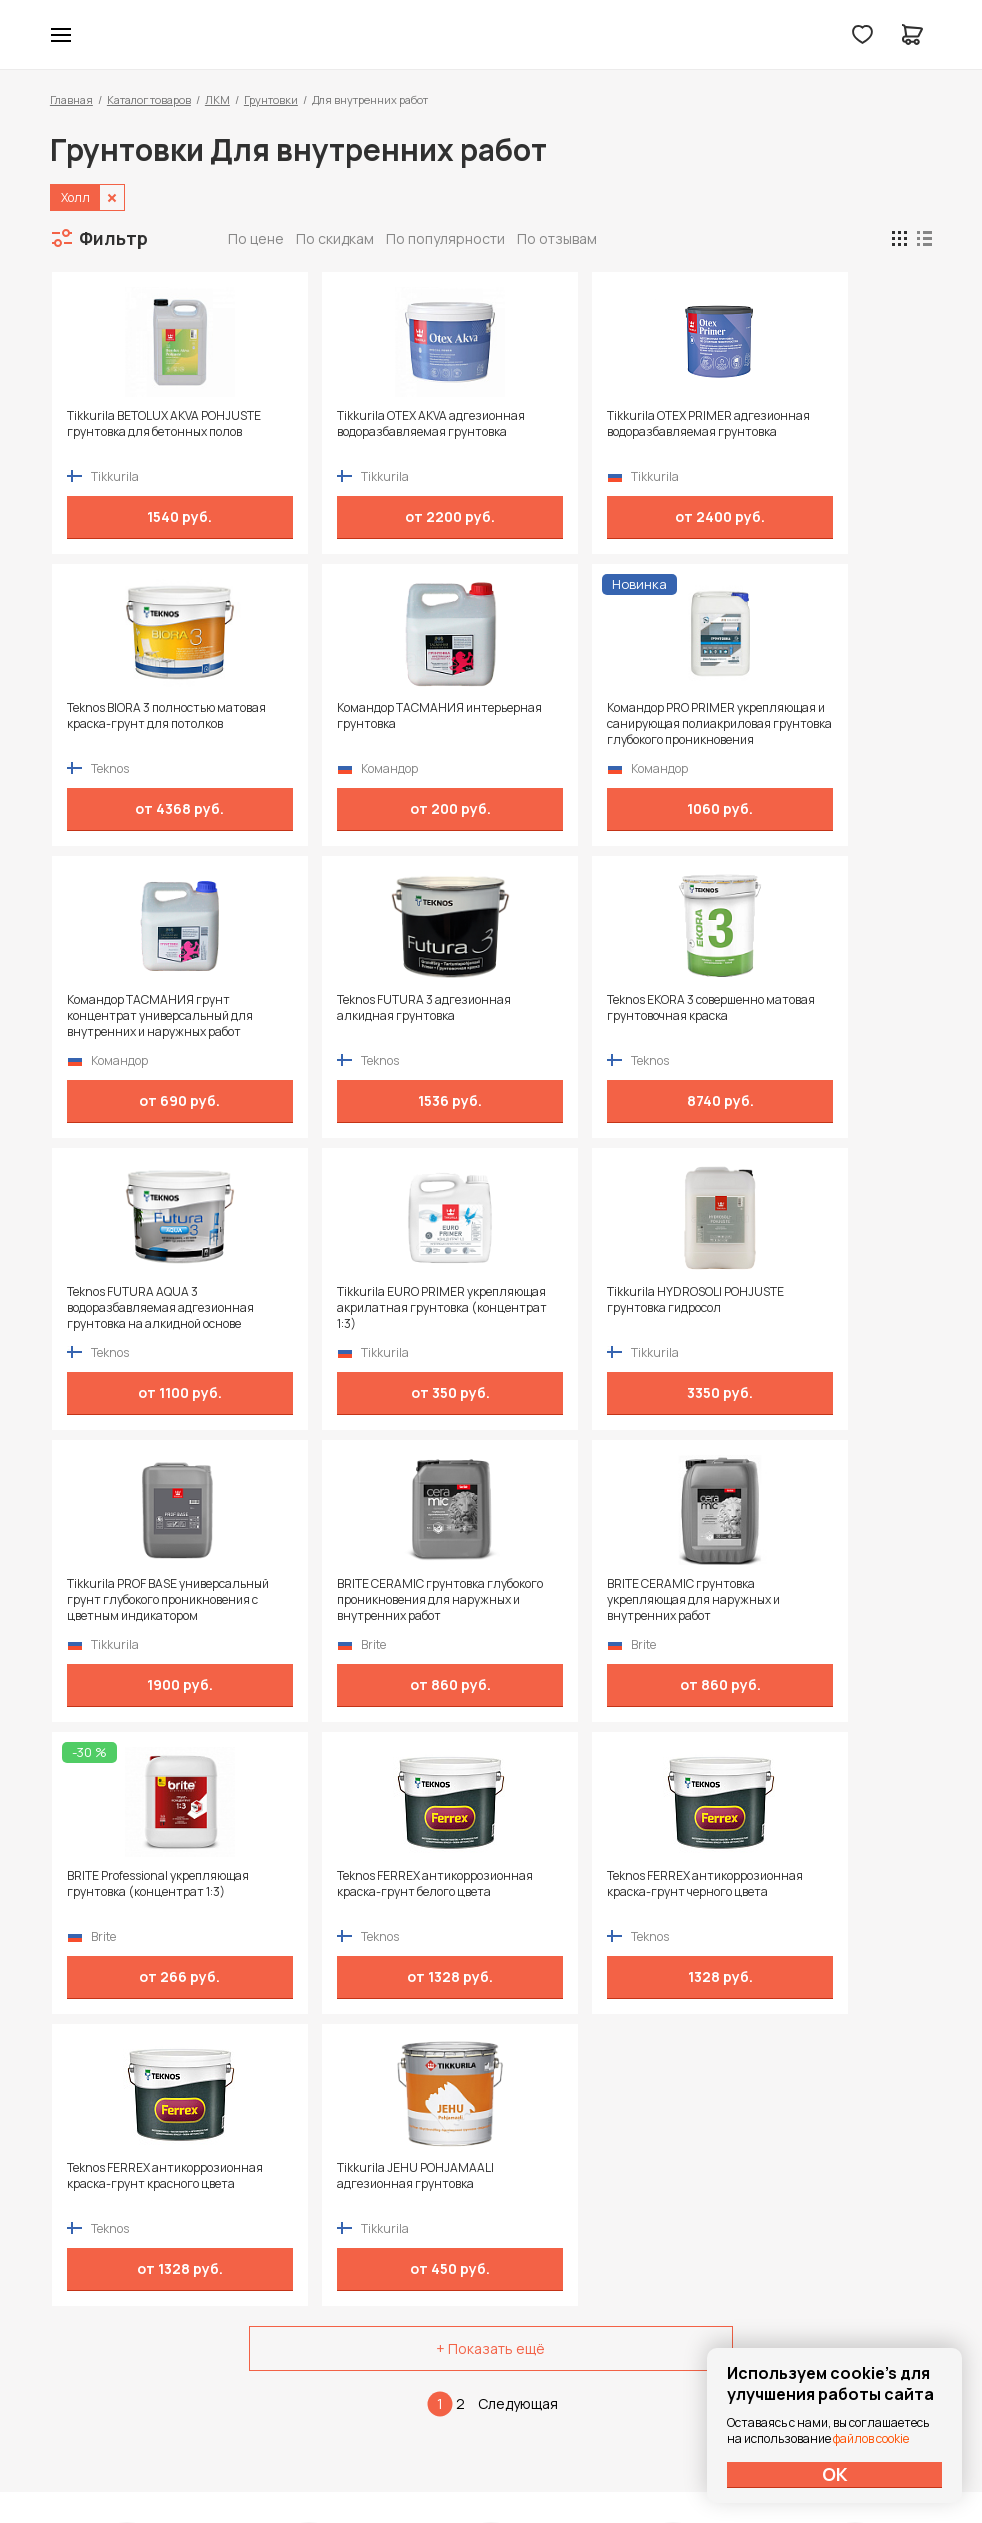 This screenshot has height=2523, width=982. I want to click on Teknos FERREX антикоррозионная краска-грунт белого цвета, so click(143, 1600).